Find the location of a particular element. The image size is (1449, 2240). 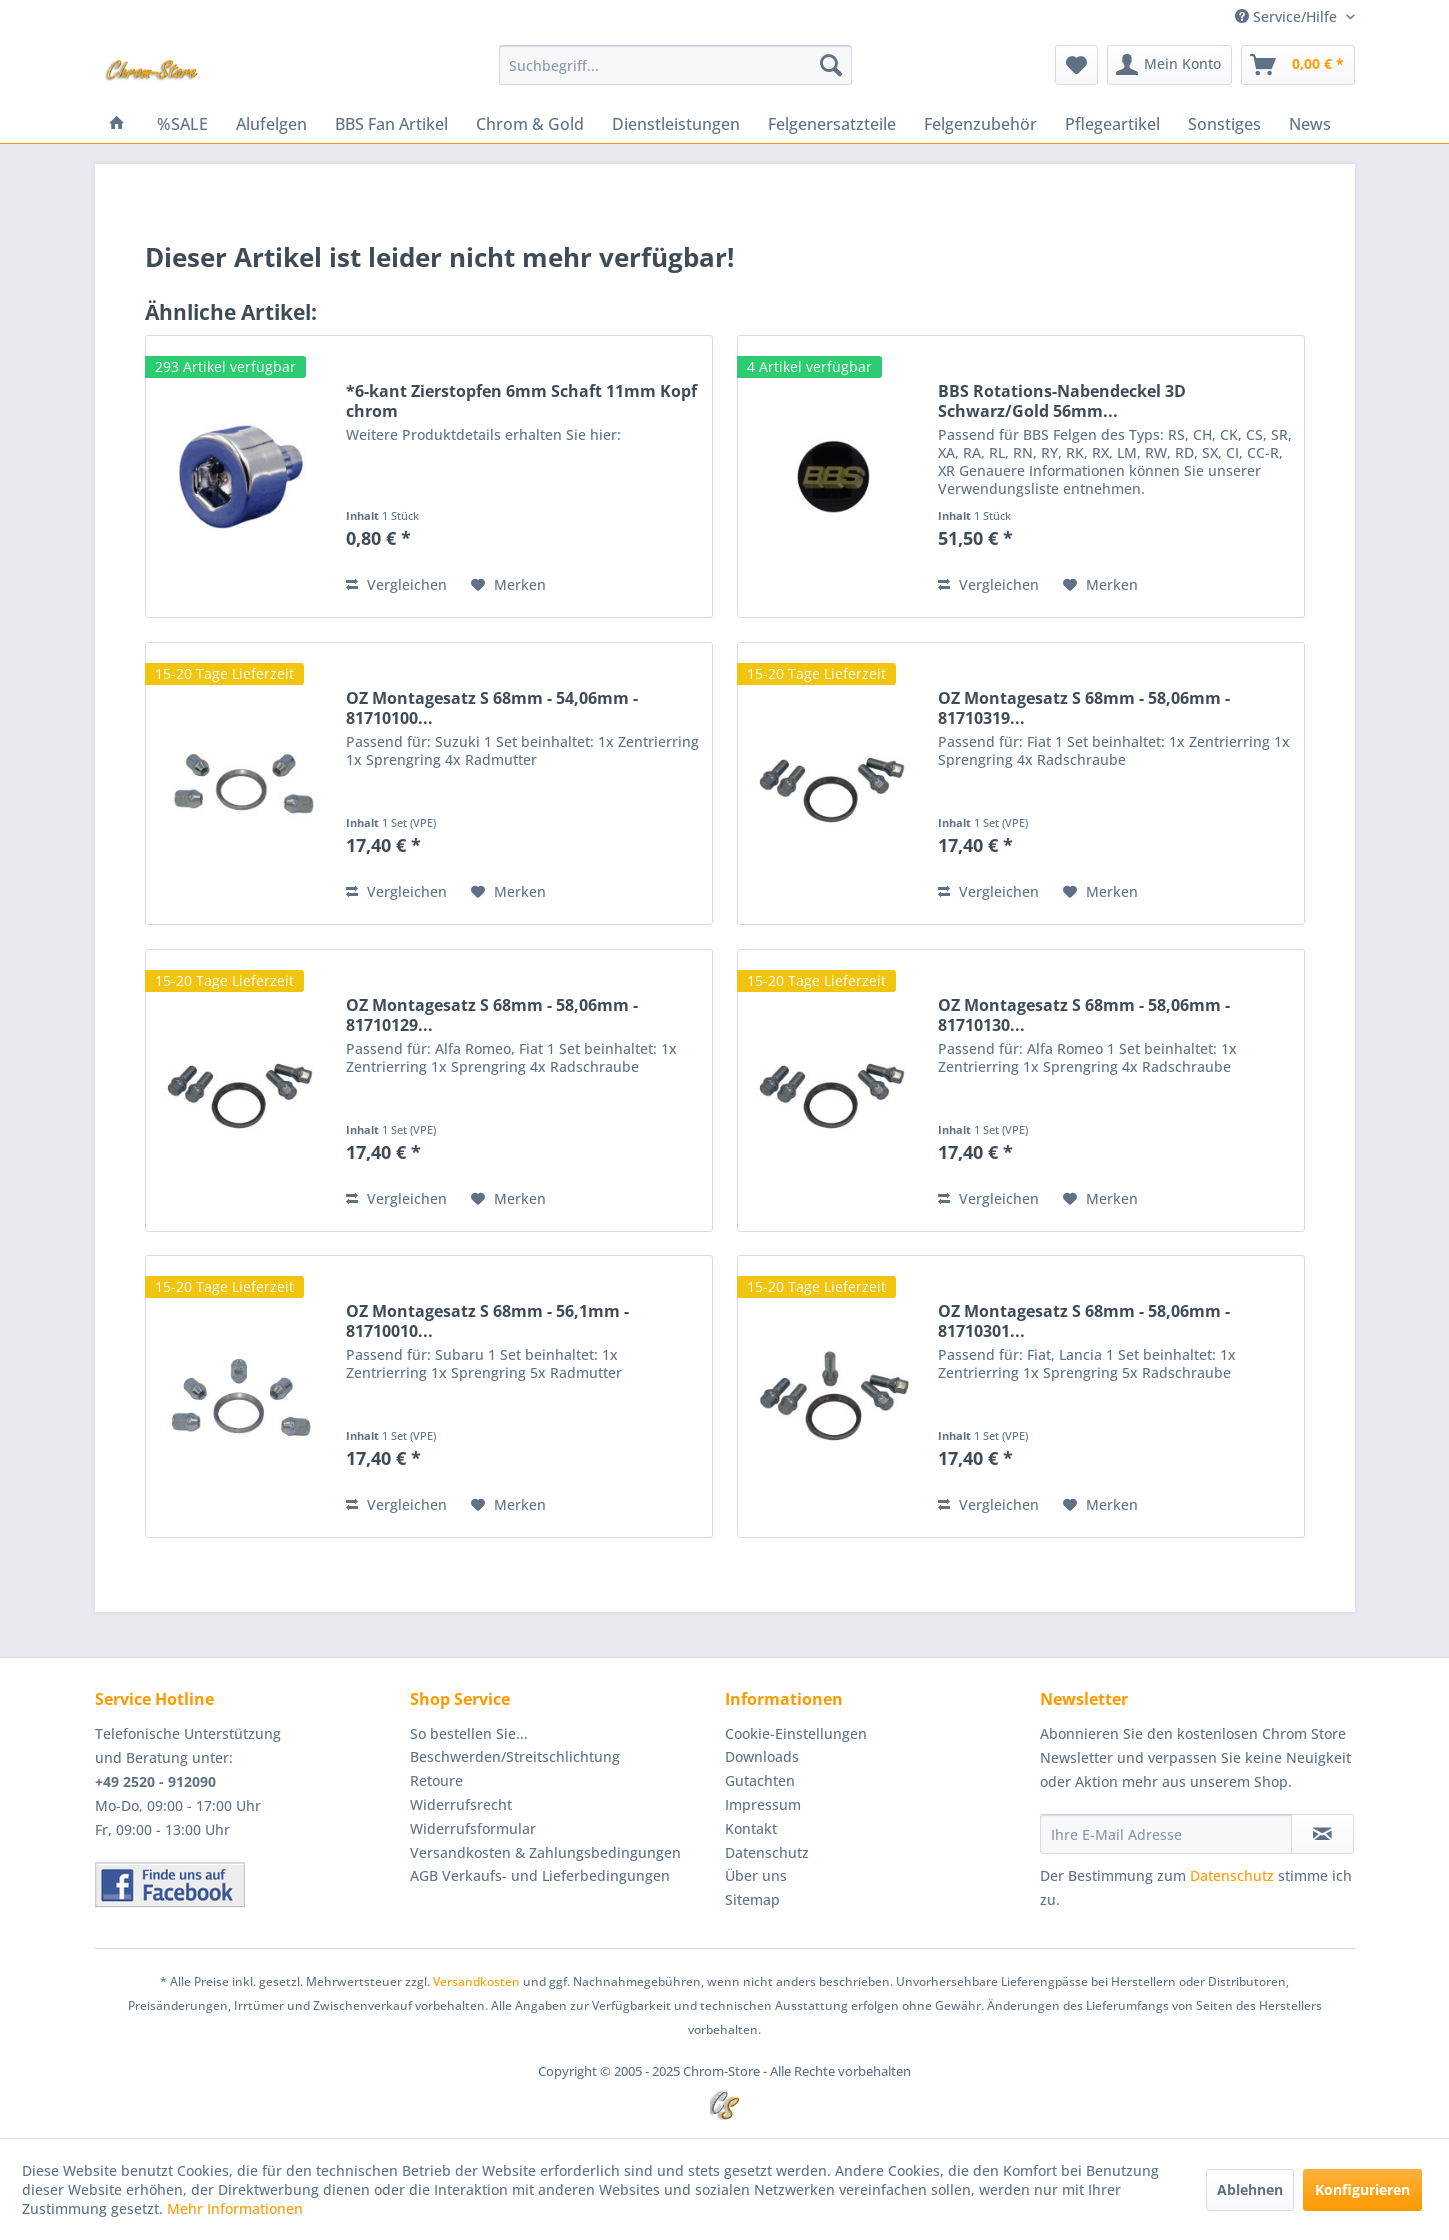

[menuitem] is located at coordinates (675, 65).